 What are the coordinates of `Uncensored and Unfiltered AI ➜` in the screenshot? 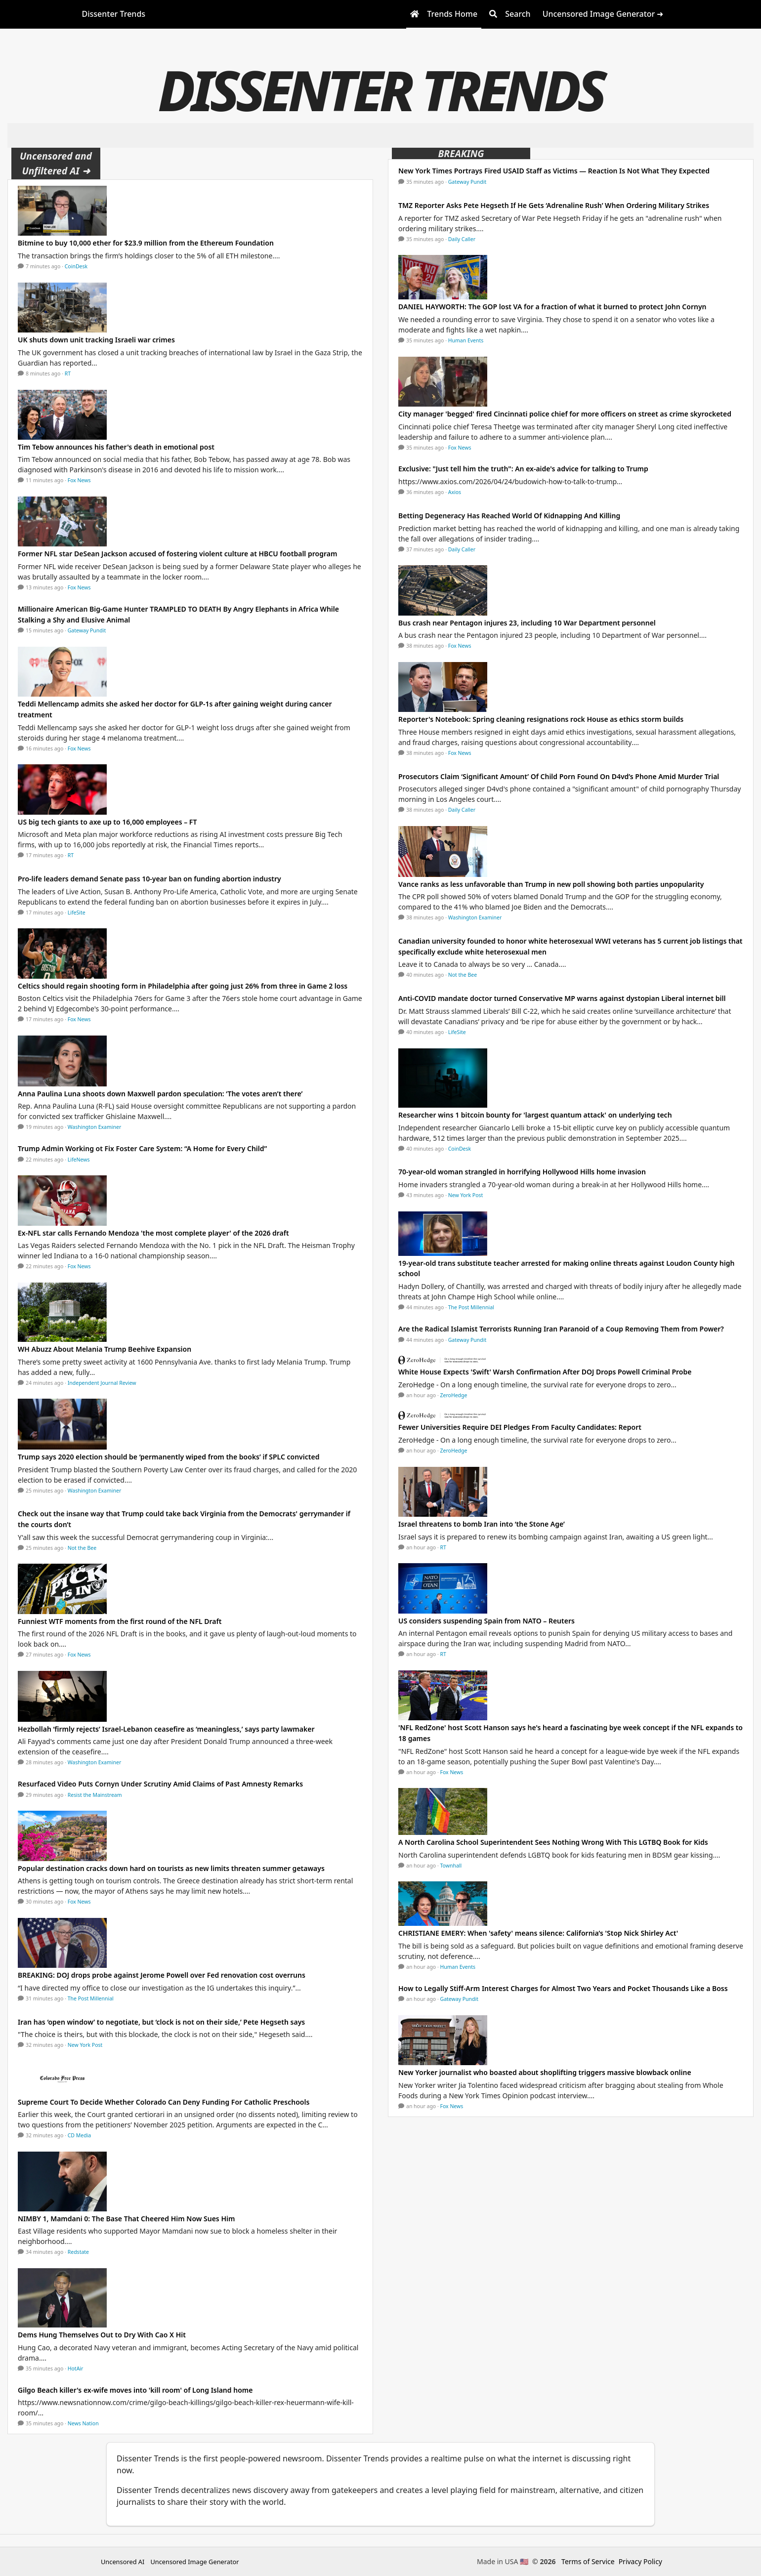 It's located at (56, 163).